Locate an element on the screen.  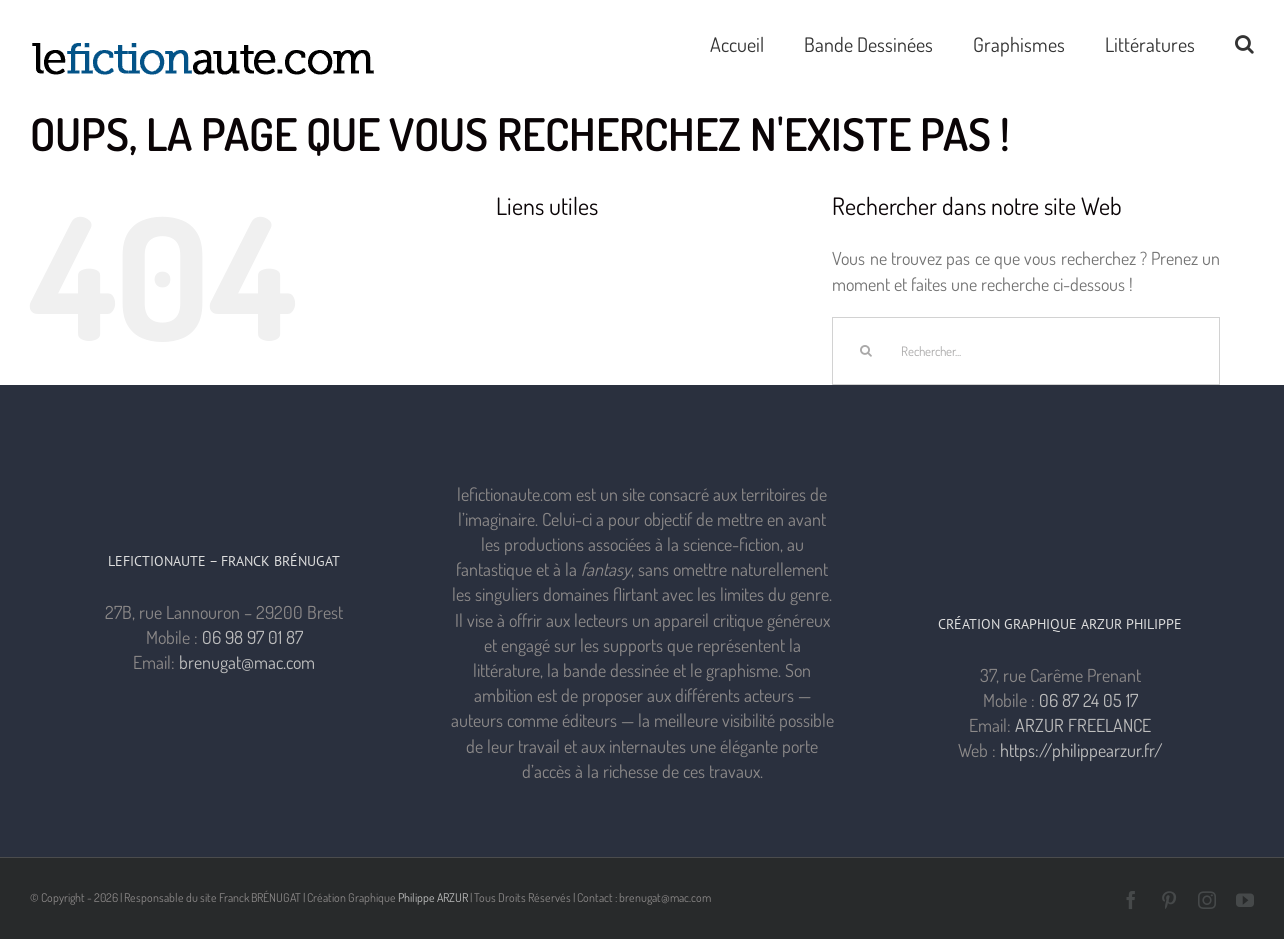
brenugat@mac.com is located at coordinates (247, 662).